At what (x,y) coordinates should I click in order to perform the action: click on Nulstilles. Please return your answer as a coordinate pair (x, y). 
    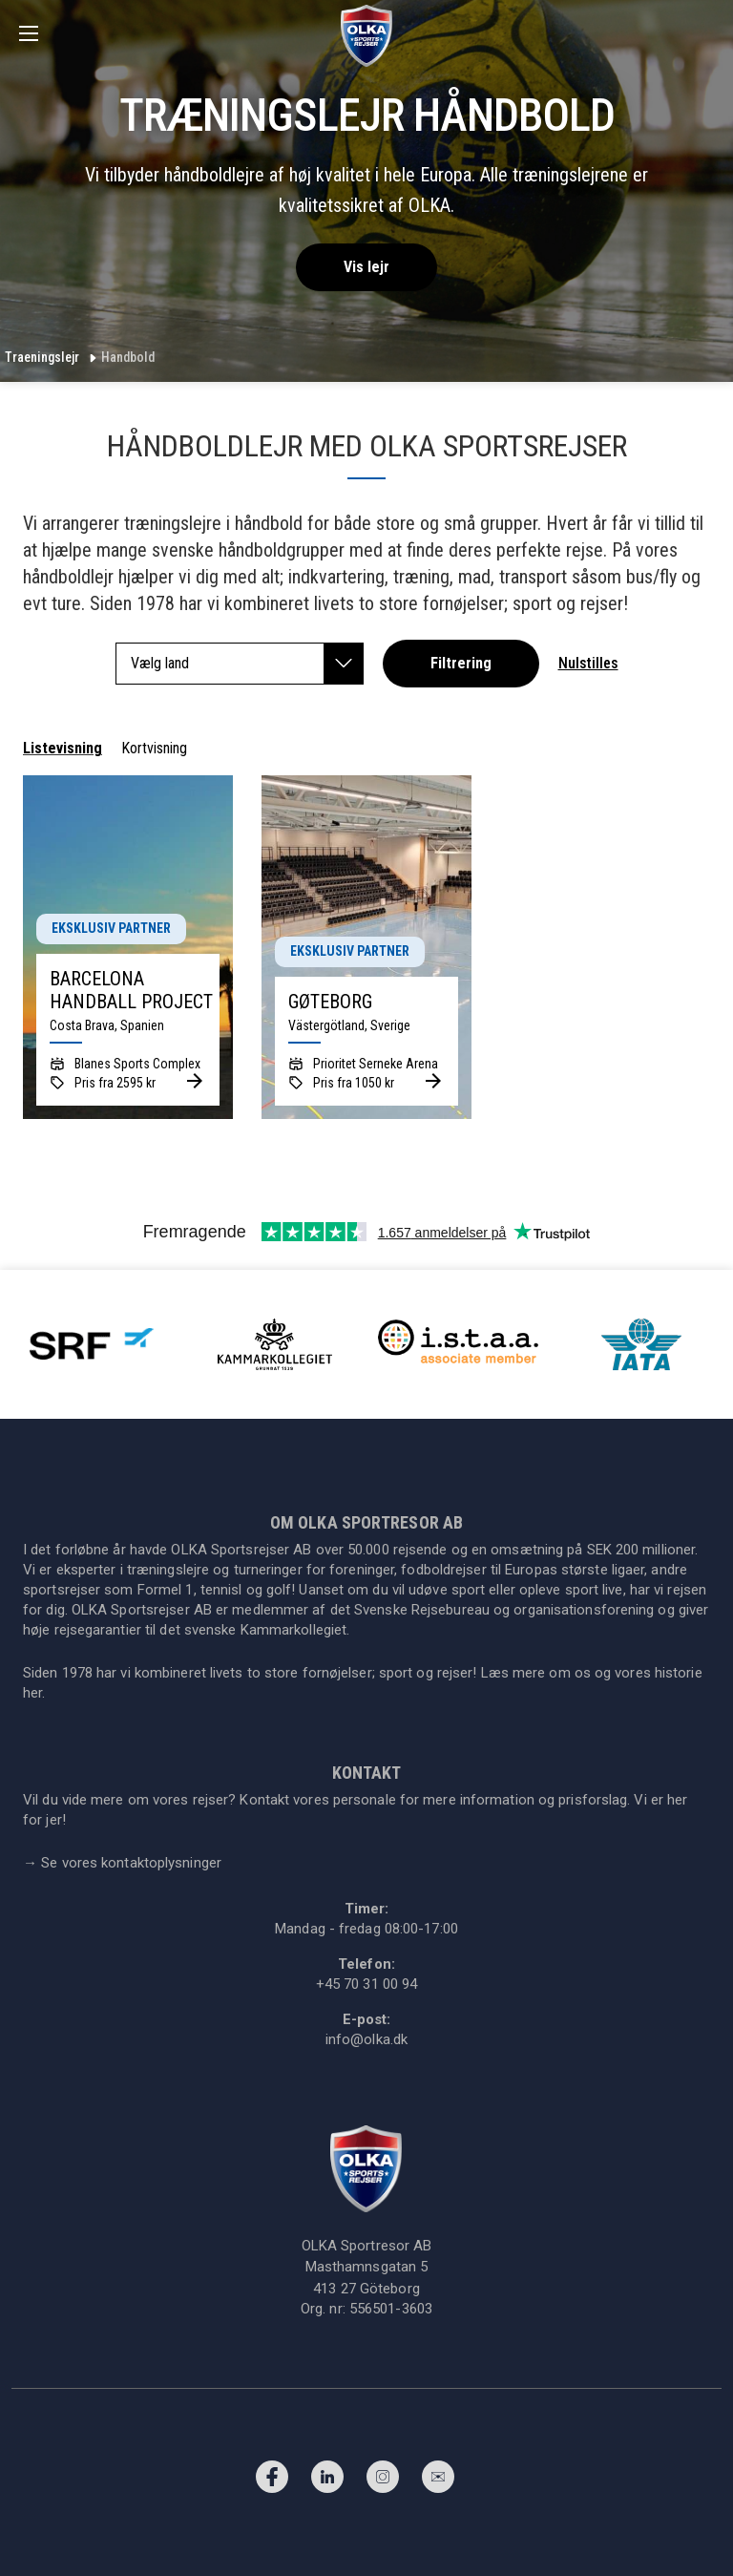
    Looking at the image, I should click on (588, 663).